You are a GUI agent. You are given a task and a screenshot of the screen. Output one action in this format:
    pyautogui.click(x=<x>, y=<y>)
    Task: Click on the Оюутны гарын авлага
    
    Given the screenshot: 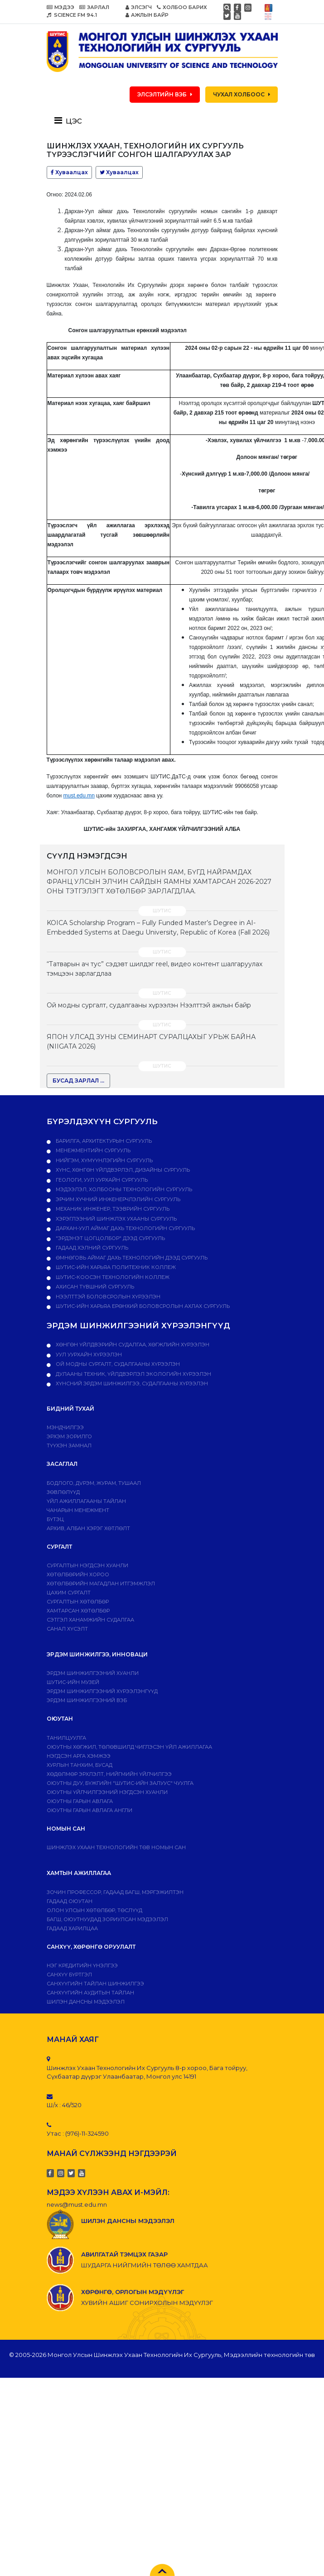 What is the action you would take?
    pyautogui.click(x=80, y=1801)
    